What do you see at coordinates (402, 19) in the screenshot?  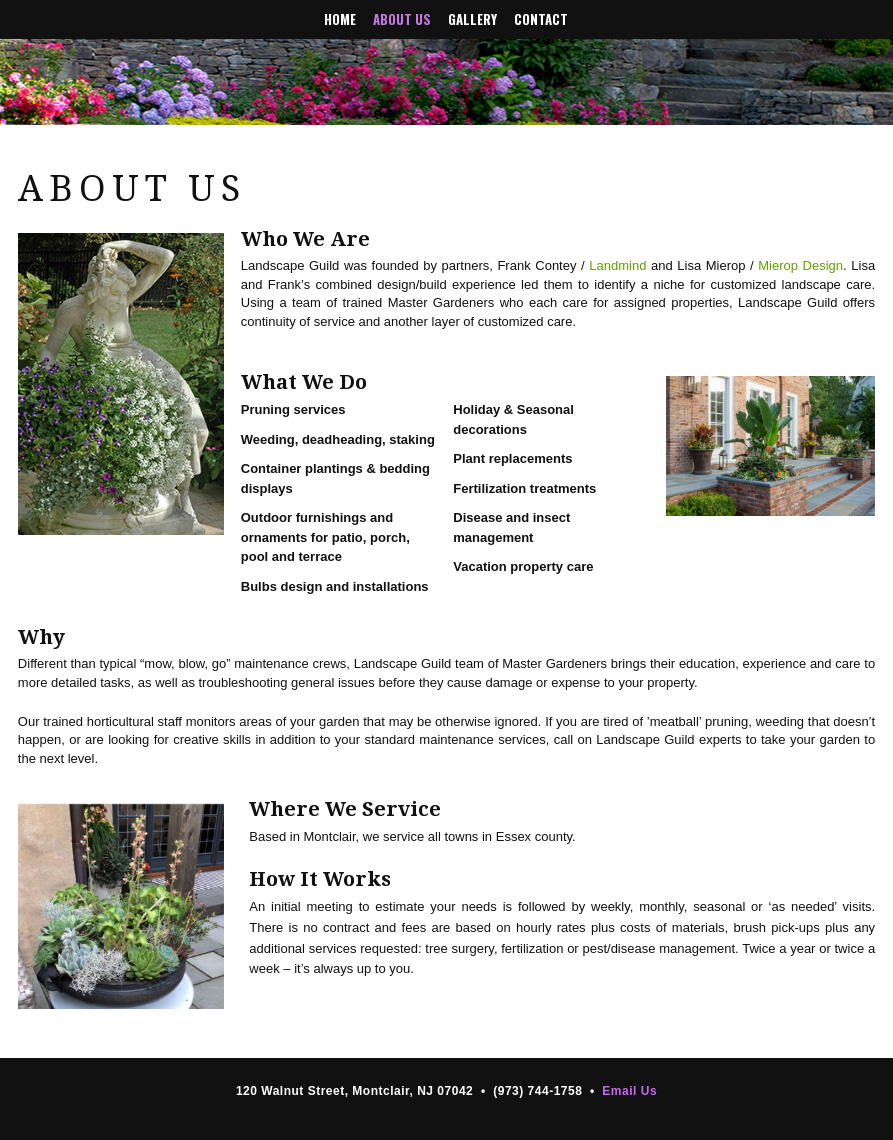 I see `About Us` at bounding box center [402, 19].